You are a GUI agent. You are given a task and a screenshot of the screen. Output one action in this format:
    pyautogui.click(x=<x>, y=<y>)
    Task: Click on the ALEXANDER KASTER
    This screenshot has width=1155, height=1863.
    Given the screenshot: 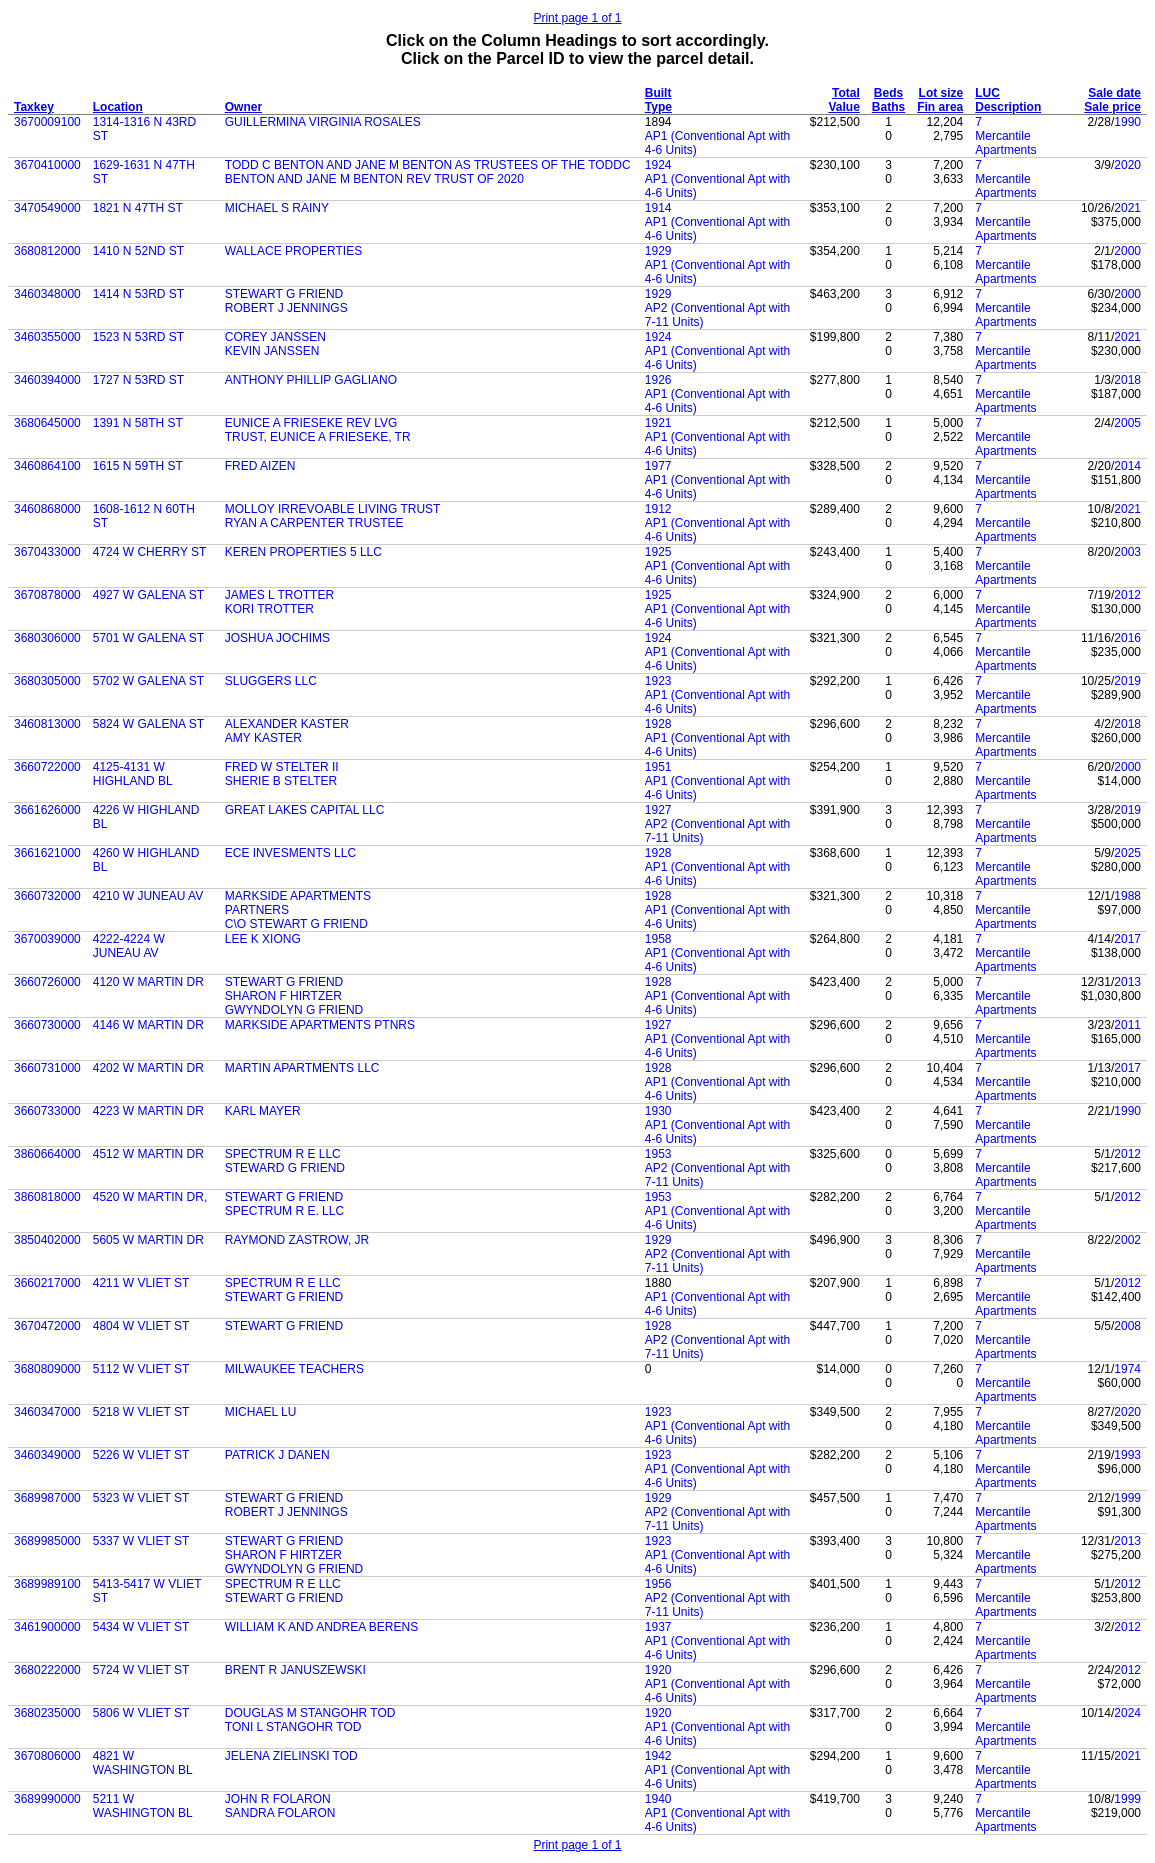 What is the action you would take?
    pyautogui.click(x=287, y=724)
    